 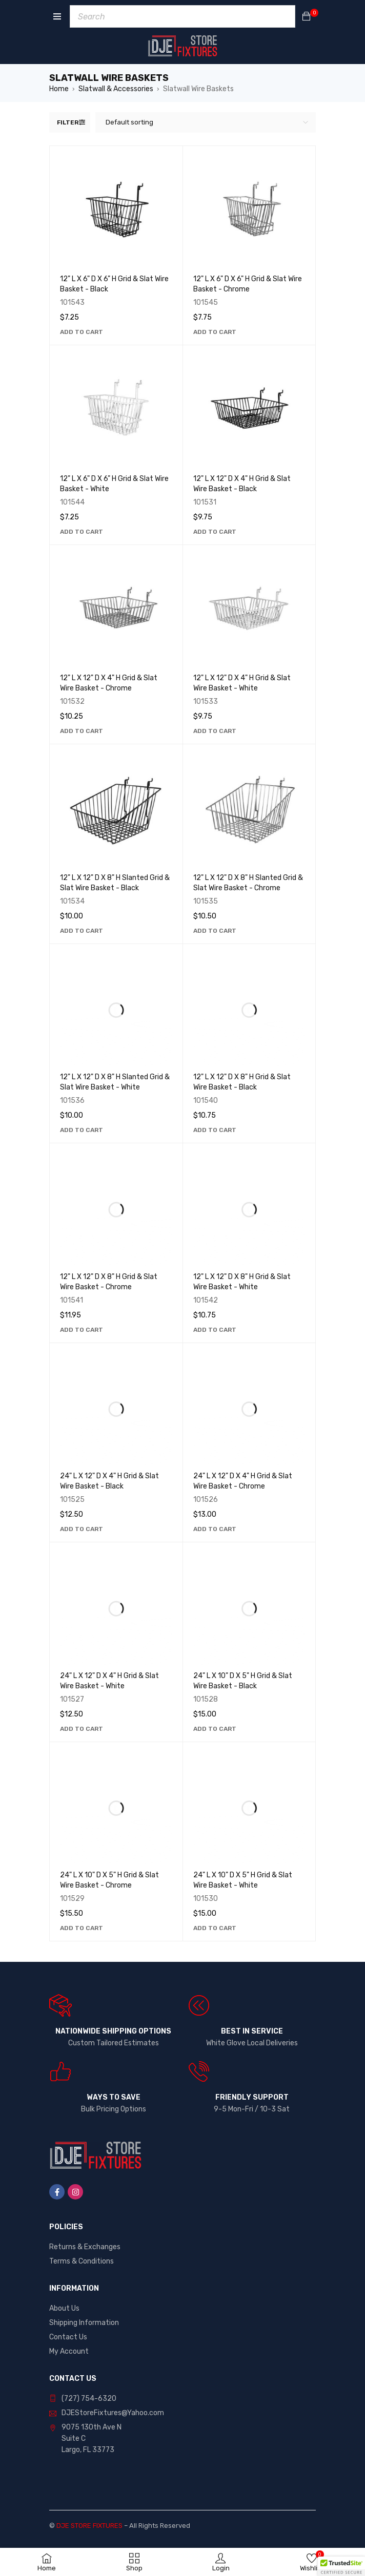 What do you see at coordinates (84, 2322) in the screenshot?
I see `Shipping Information` at bounding box center [84, 2322].